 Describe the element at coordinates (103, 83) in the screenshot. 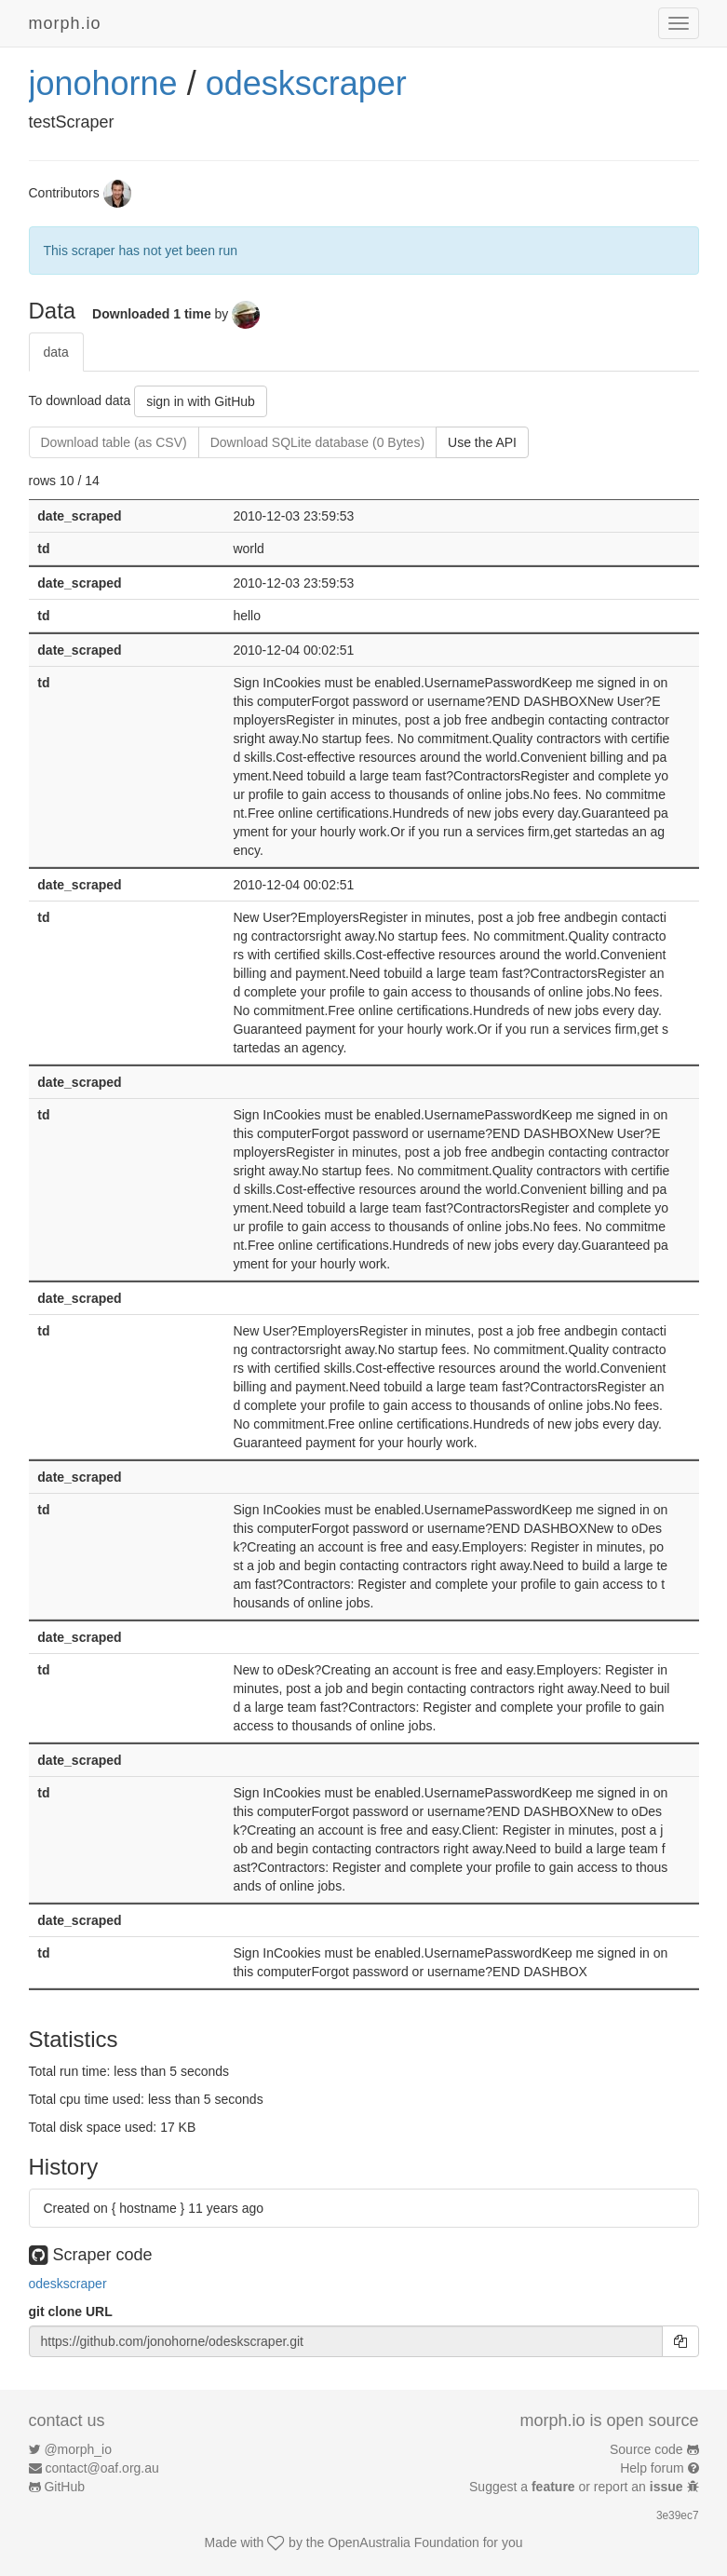

I see `jonohorne` at that location.